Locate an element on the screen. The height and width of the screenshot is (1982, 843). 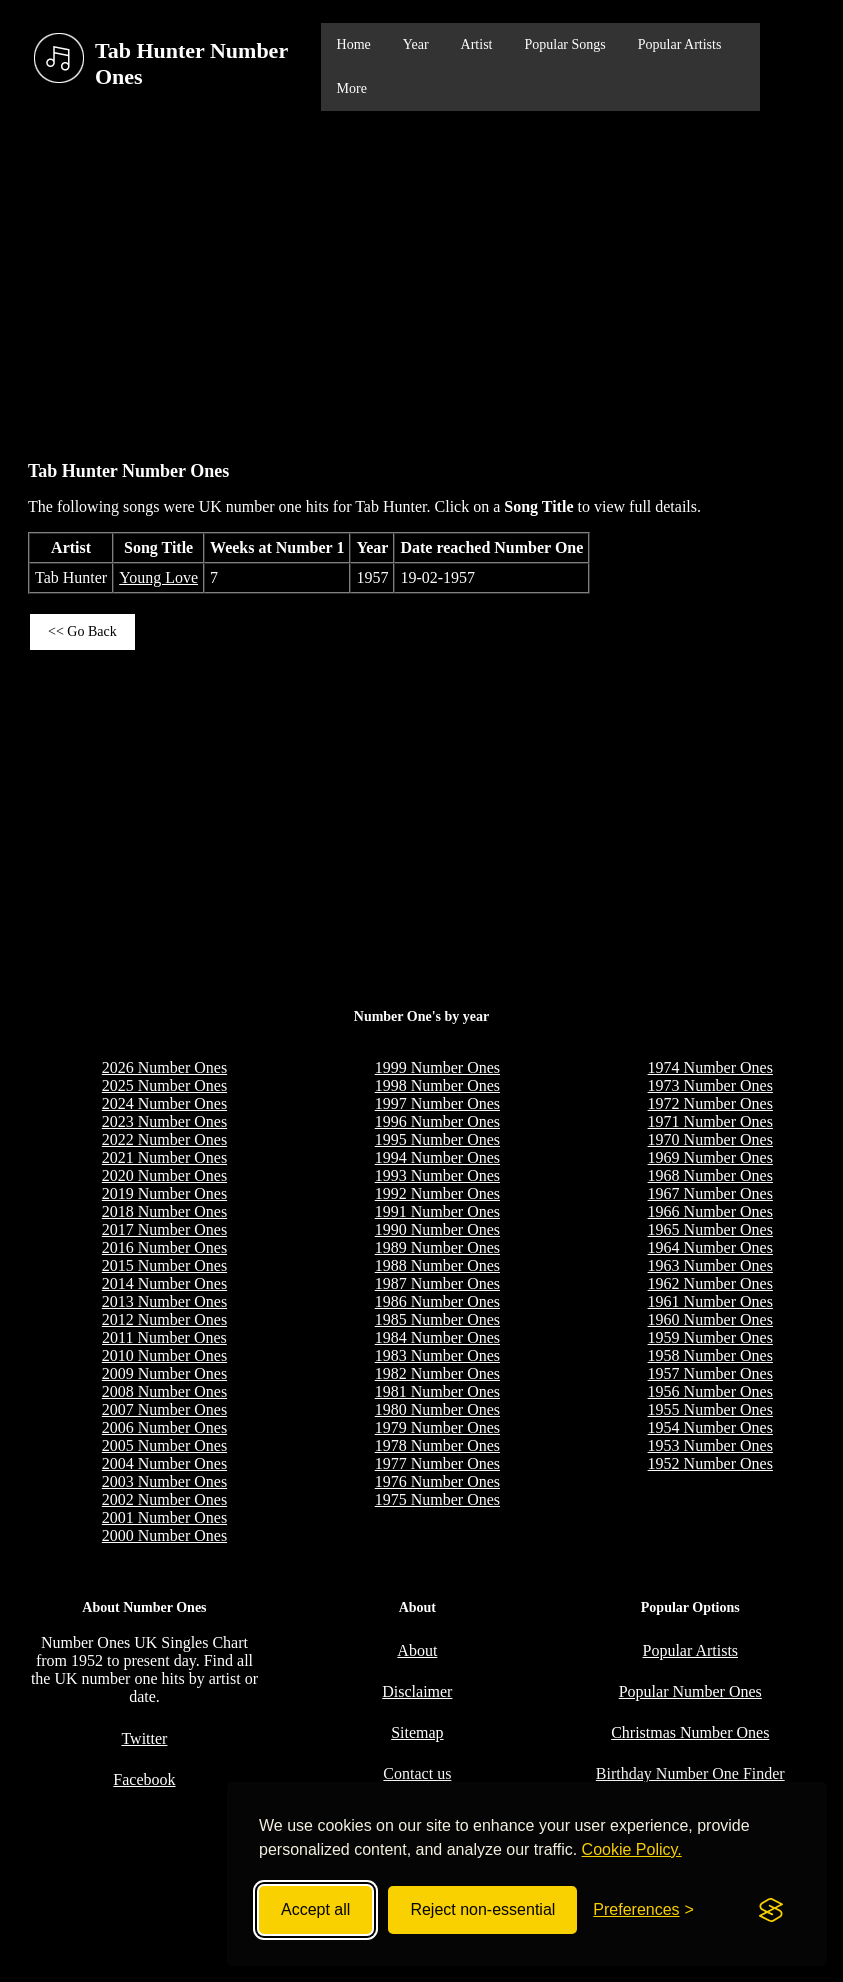
1999 Number Ones is located at coordinates (437, 1067).